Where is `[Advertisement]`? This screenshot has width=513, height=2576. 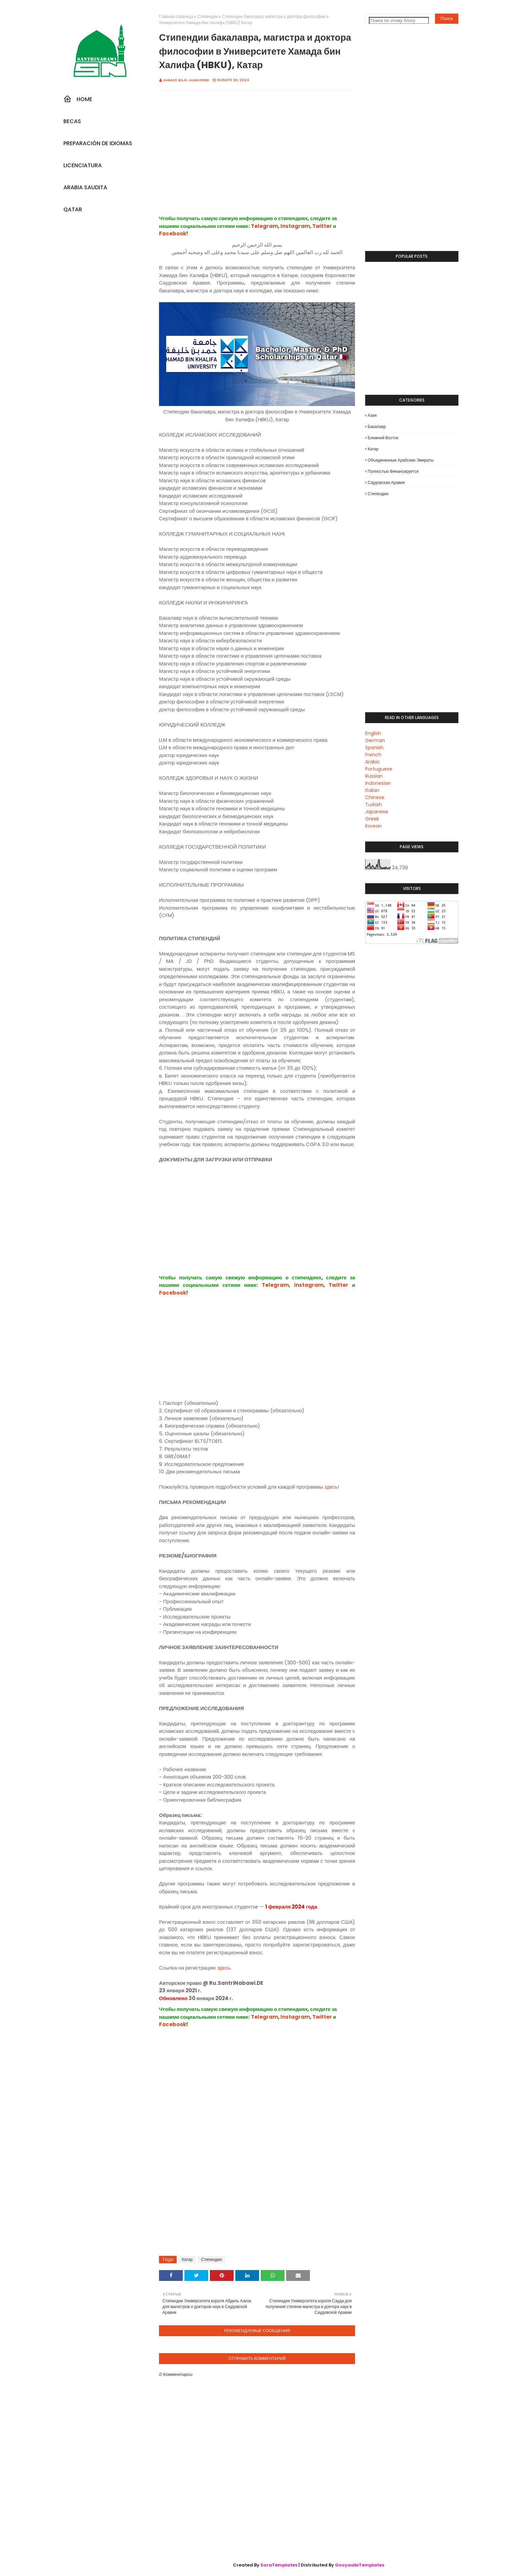
[Advertisement] is located at coordinates (257, 159).